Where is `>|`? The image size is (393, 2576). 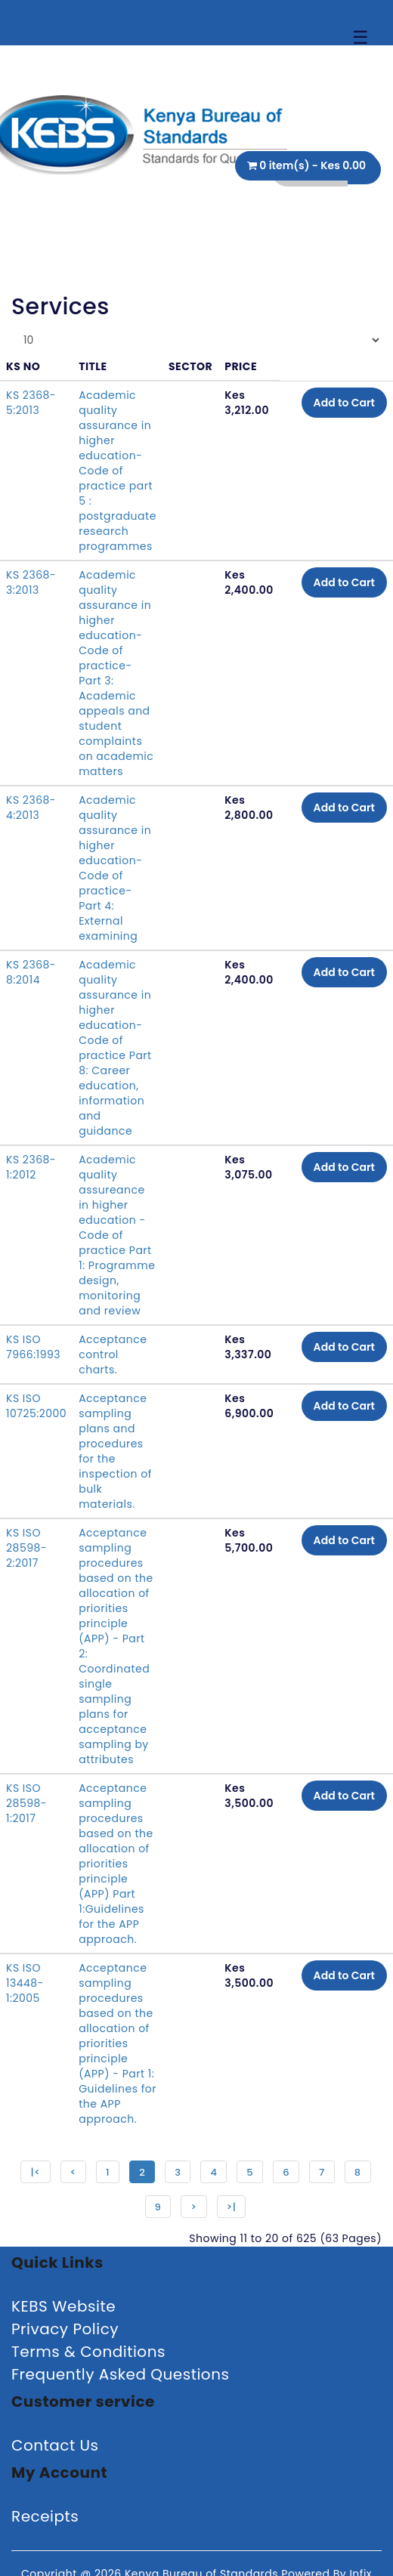
>| is located at coordinates (232, 2207).